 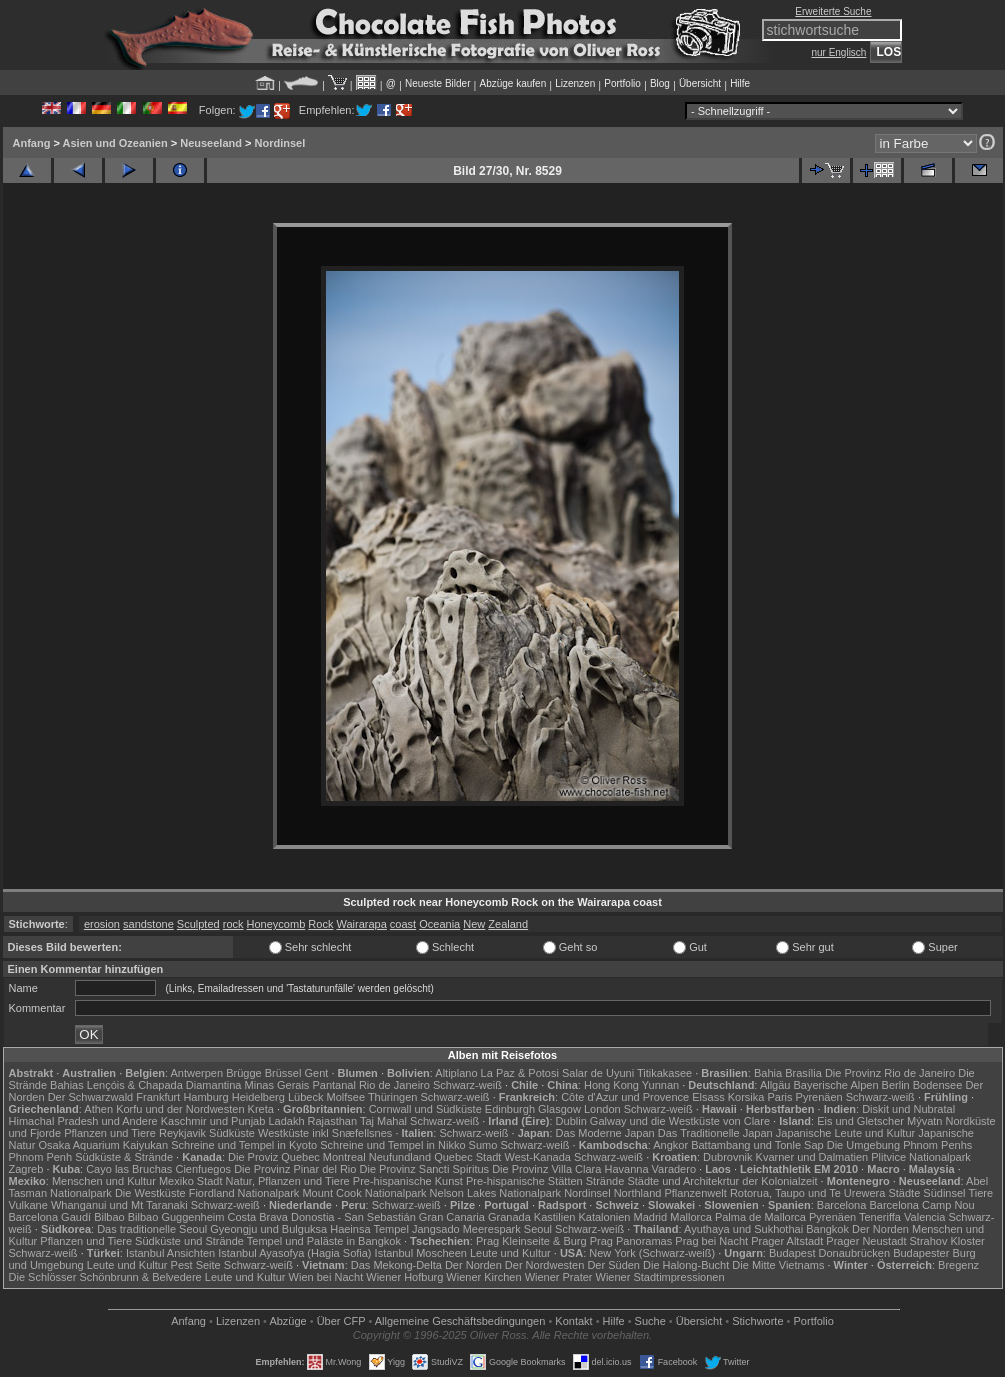 What do you see at coordinates (711, 1241) in the screenshot?
I see `Prag bei Nacht` at bounding box center [711, 1241].